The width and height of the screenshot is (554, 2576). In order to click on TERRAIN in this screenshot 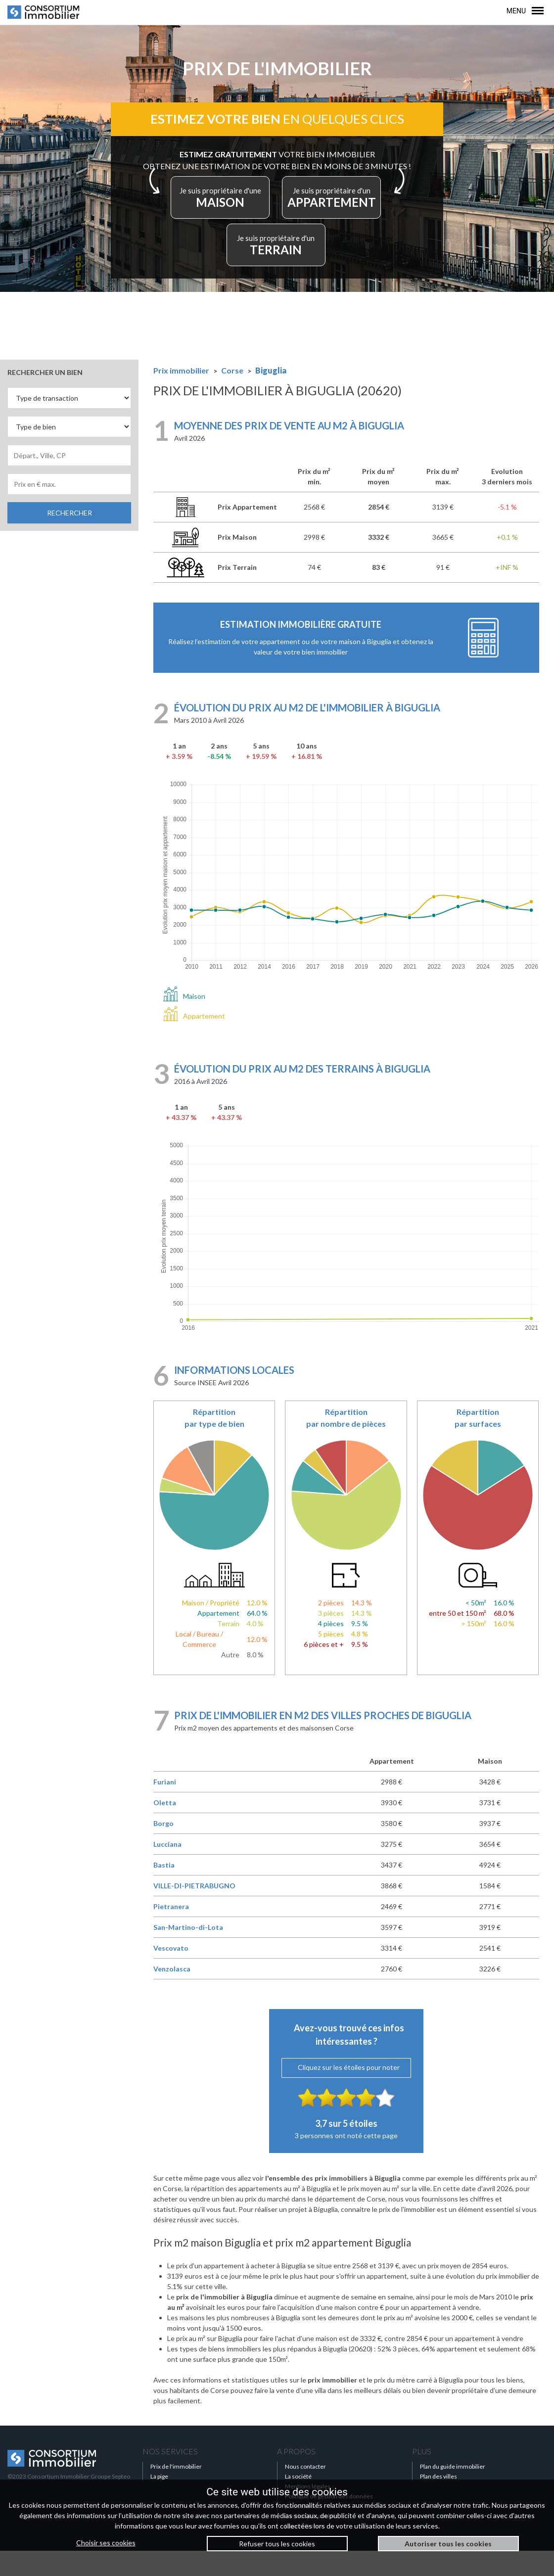, I will do `click(321, 267)`.